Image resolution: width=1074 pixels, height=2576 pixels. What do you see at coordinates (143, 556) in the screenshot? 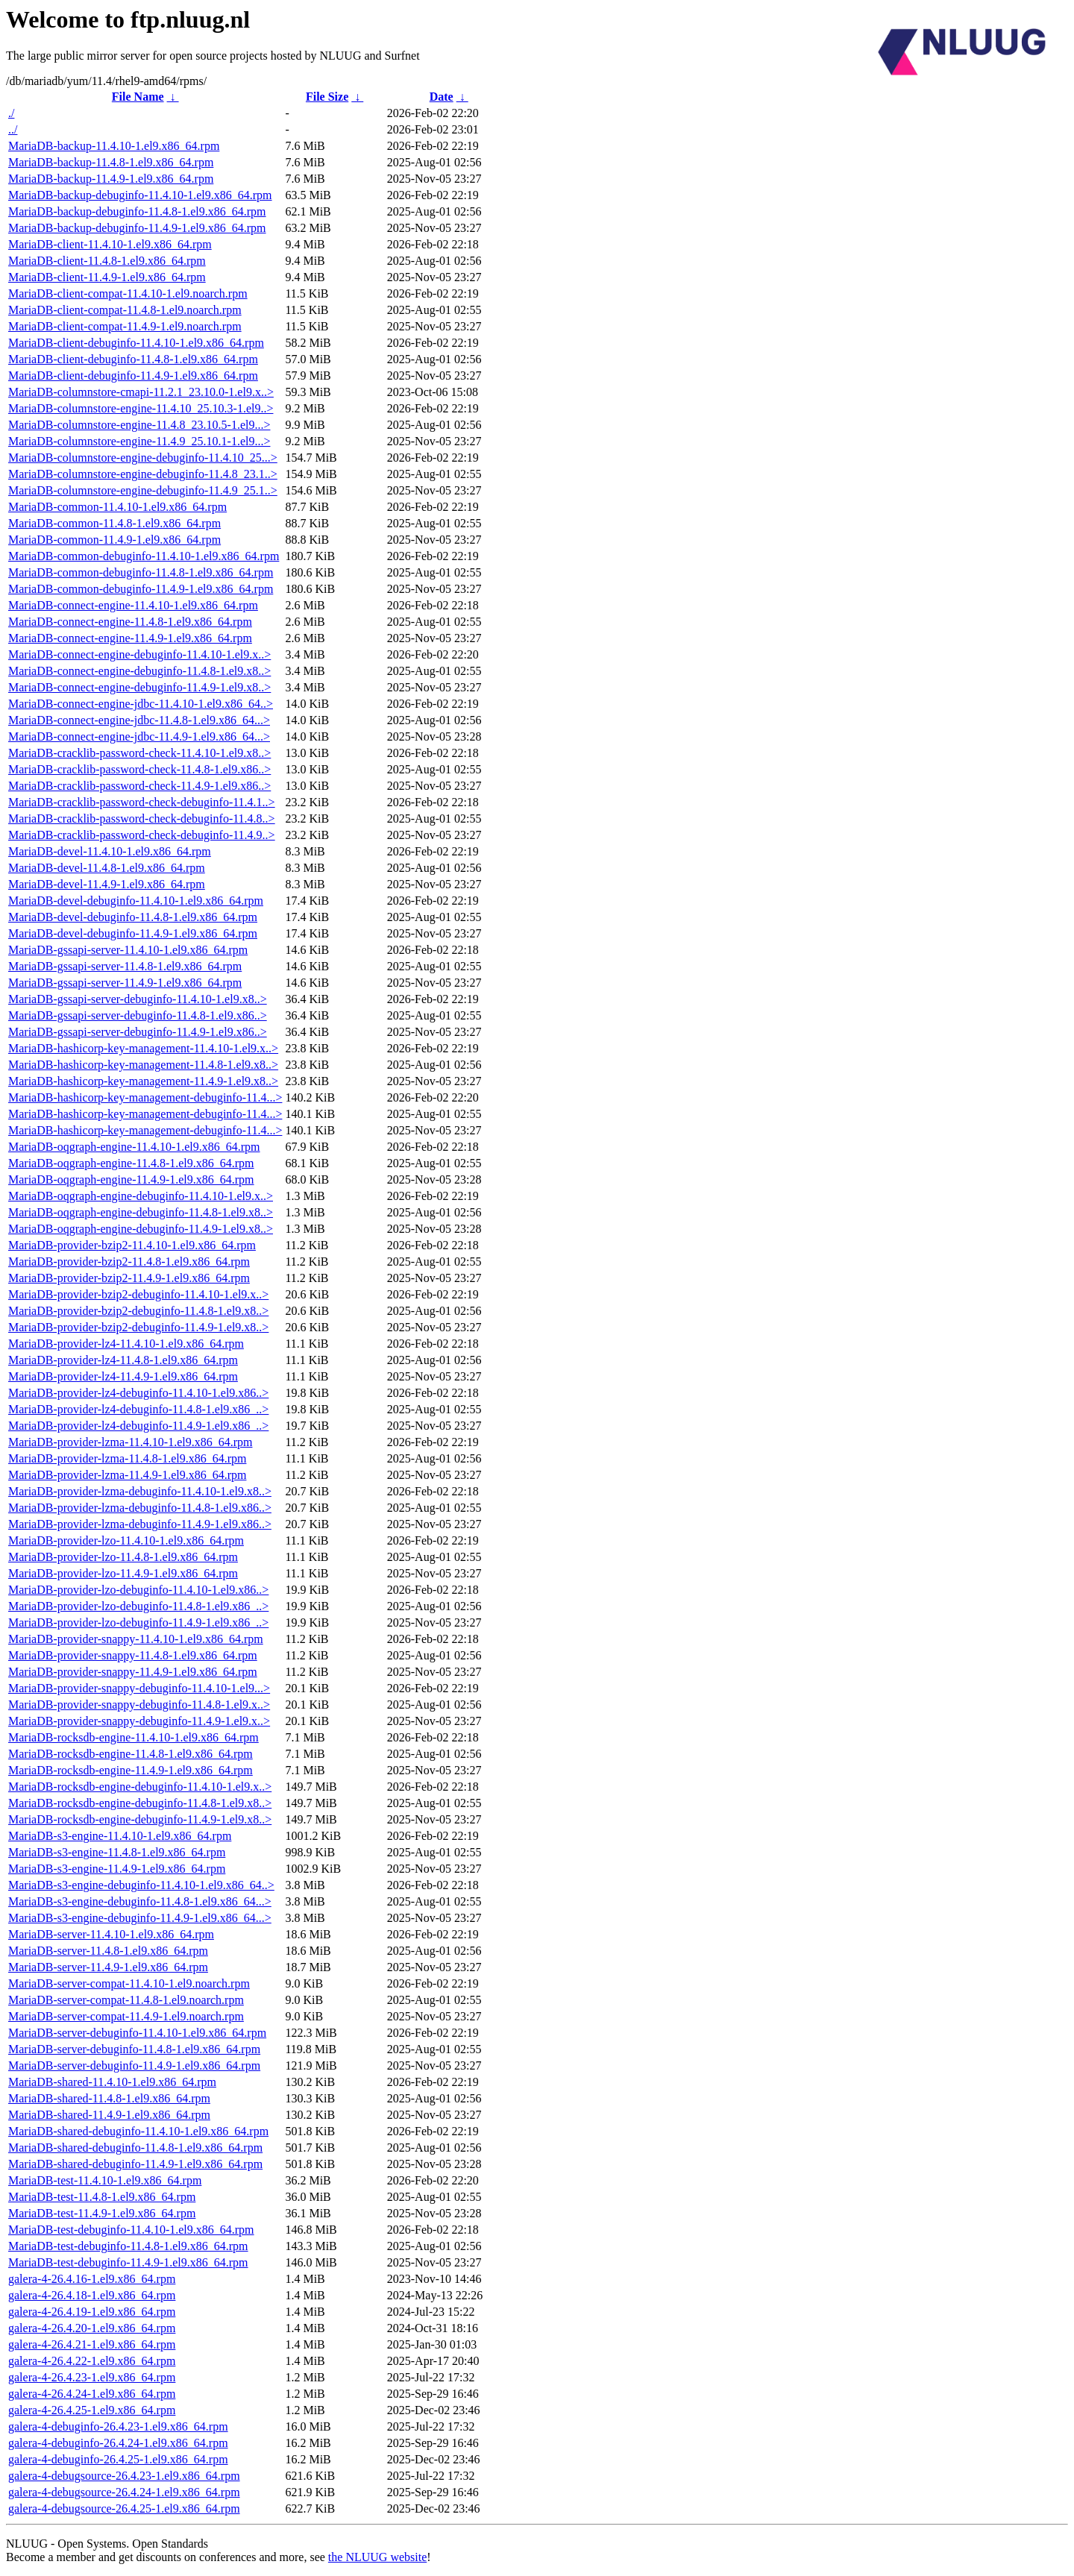
I see `MariaDB-common-debuginfo-11.4.10-1.el9.x86_64.rpm` at bounding box center [143, 556].